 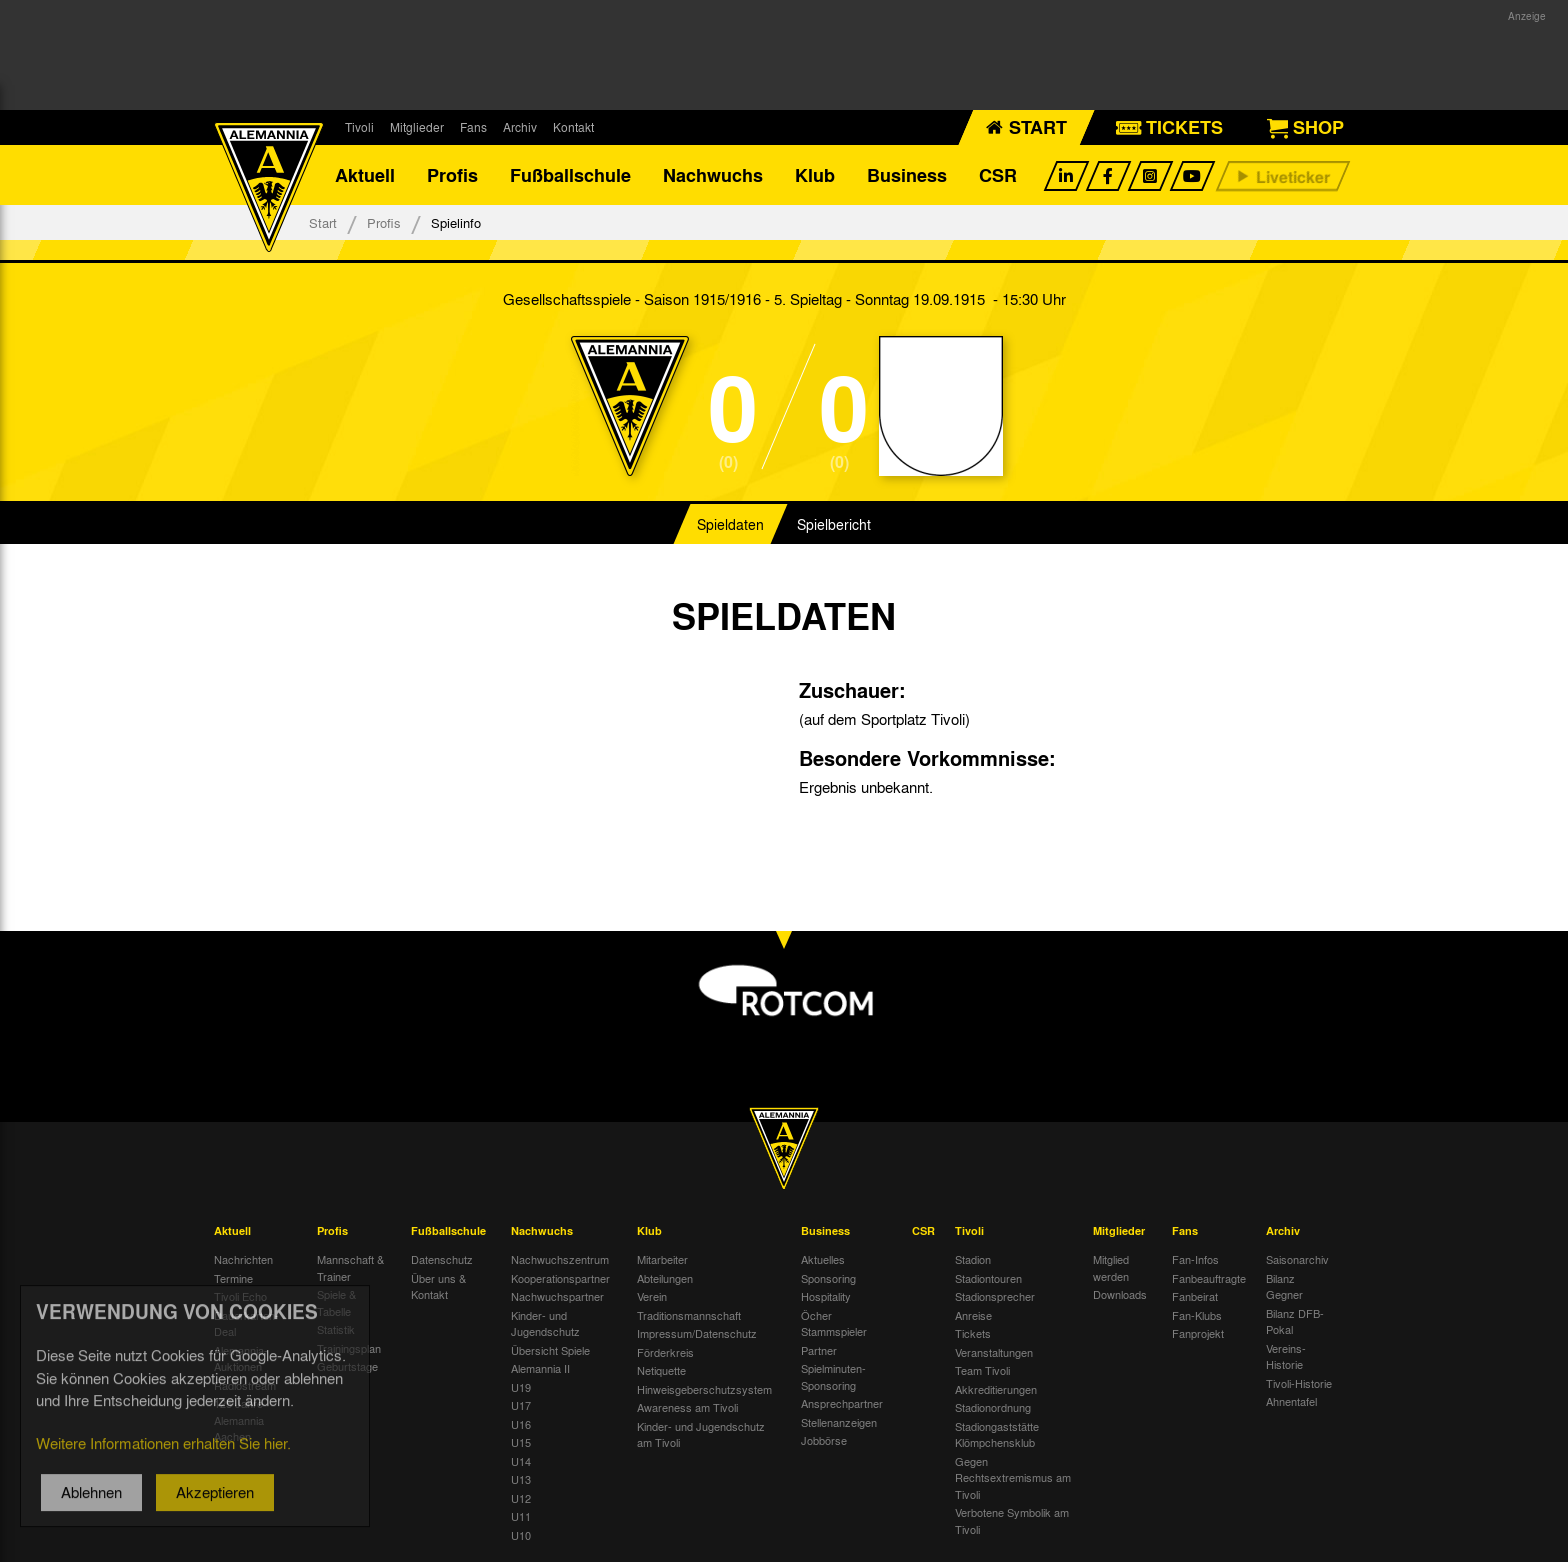 What do you see at coordinates (815, 175) in the screenshot?
I see `Klub` at bounding box center [815, 175].